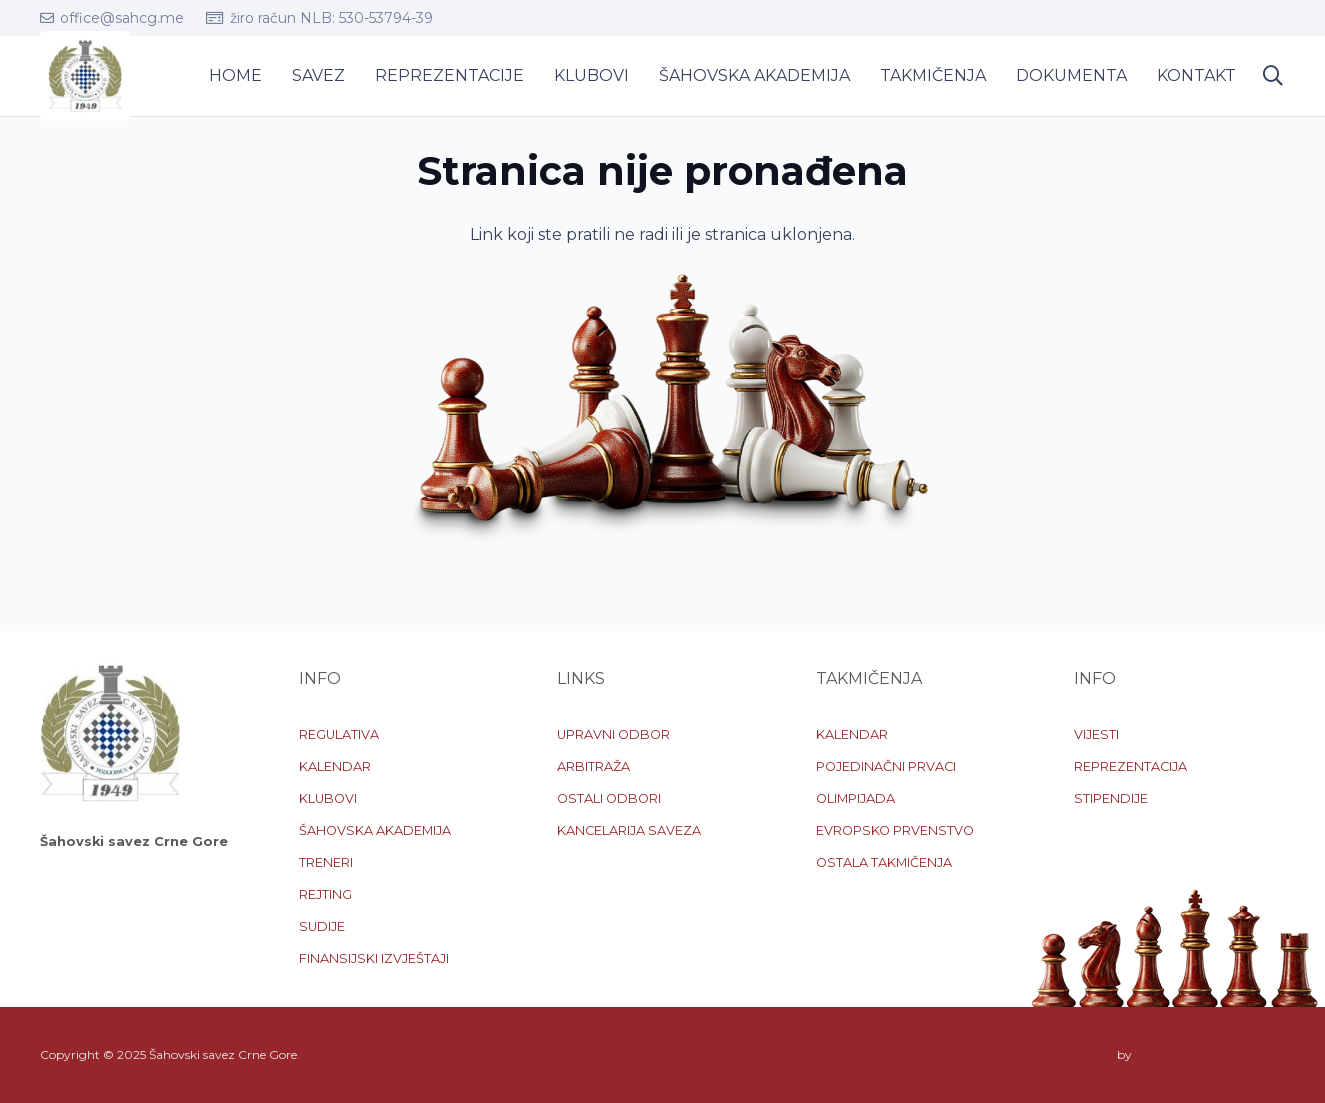  Describe the element at coordinates (609, 798) in the screenshot. I see `OSTALI ODBORI` at that location.